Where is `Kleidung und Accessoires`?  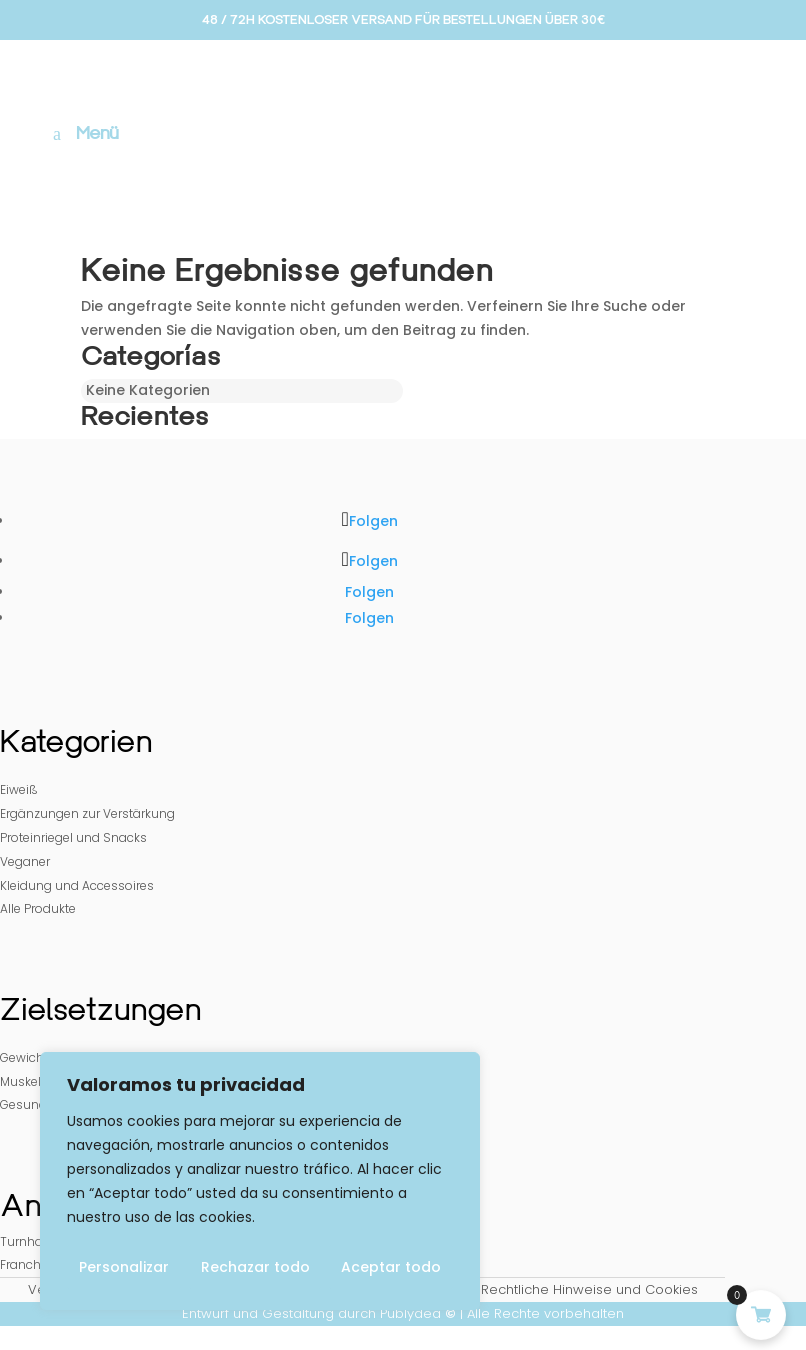 Kleidung und Accessoires is located at coordinates (77, 885).